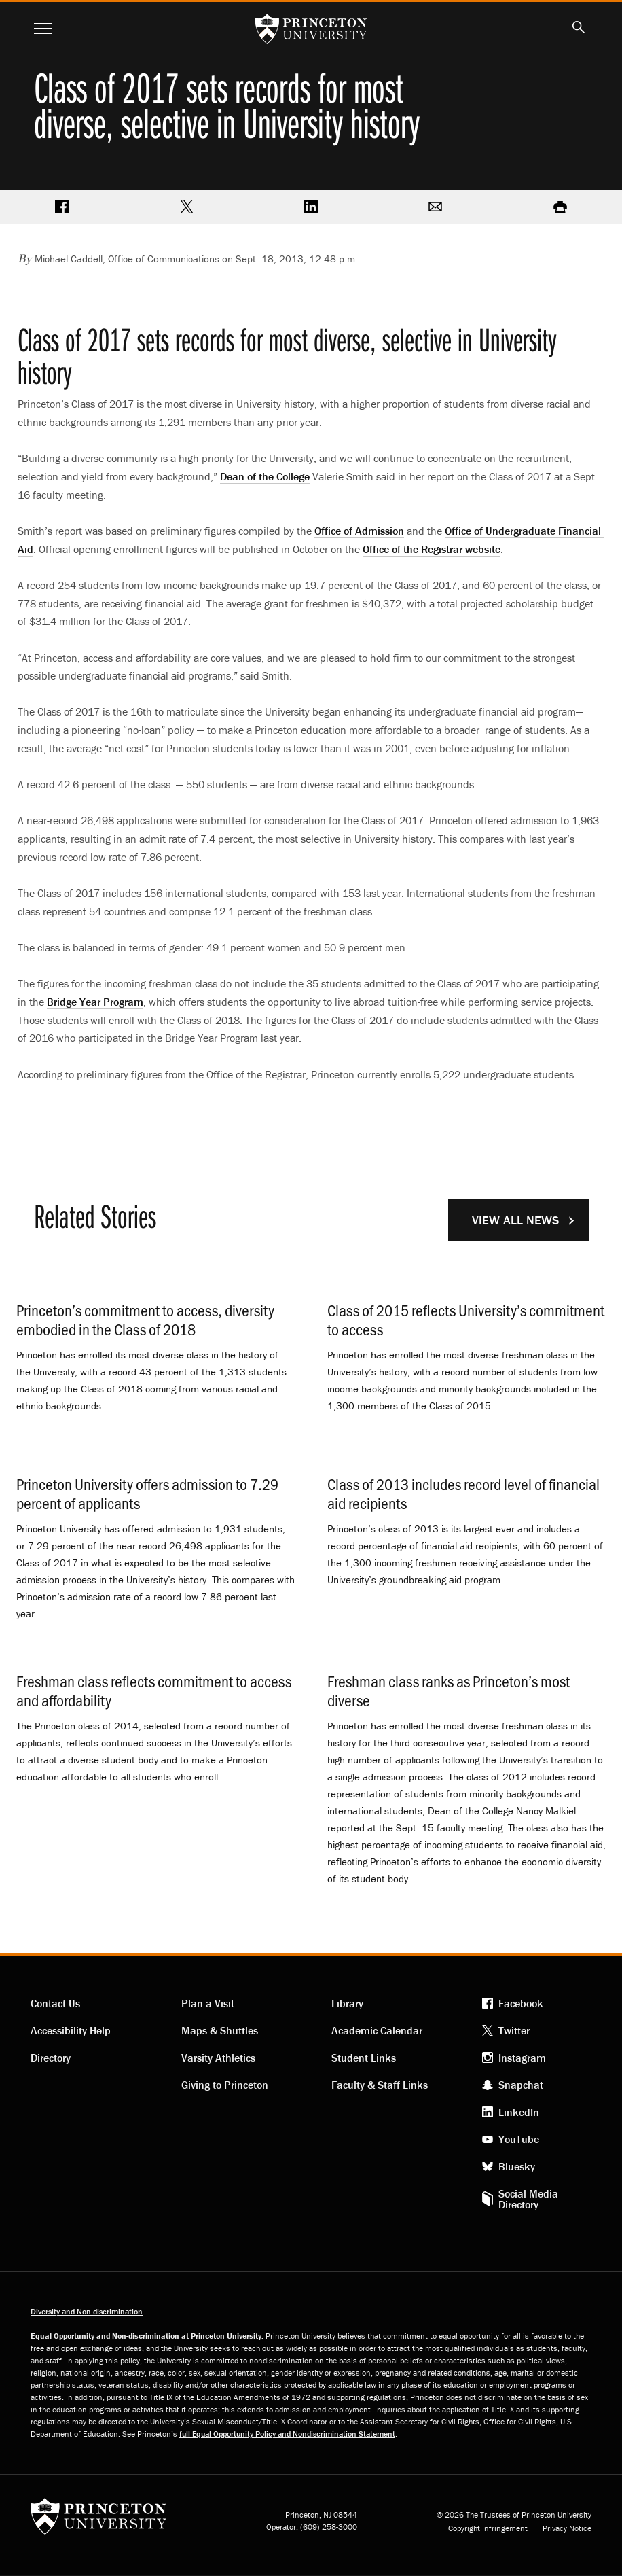 Image resolution: width=622 pixels, height=2576 pixels. Describe the element at coordinates (219, 2030) in the screenshot. I see `Maps & Shuttles` at that location.